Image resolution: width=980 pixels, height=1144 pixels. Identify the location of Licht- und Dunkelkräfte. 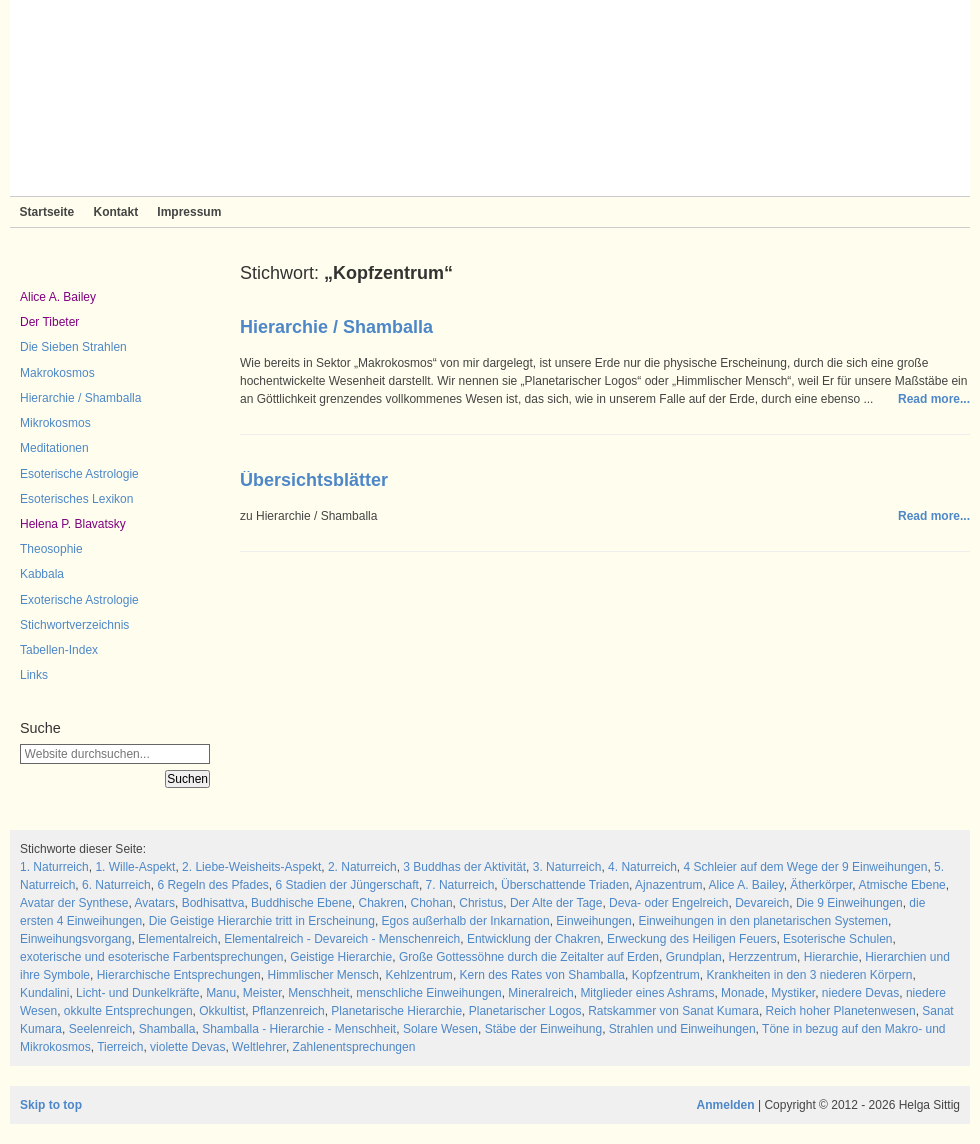
(137, 993).